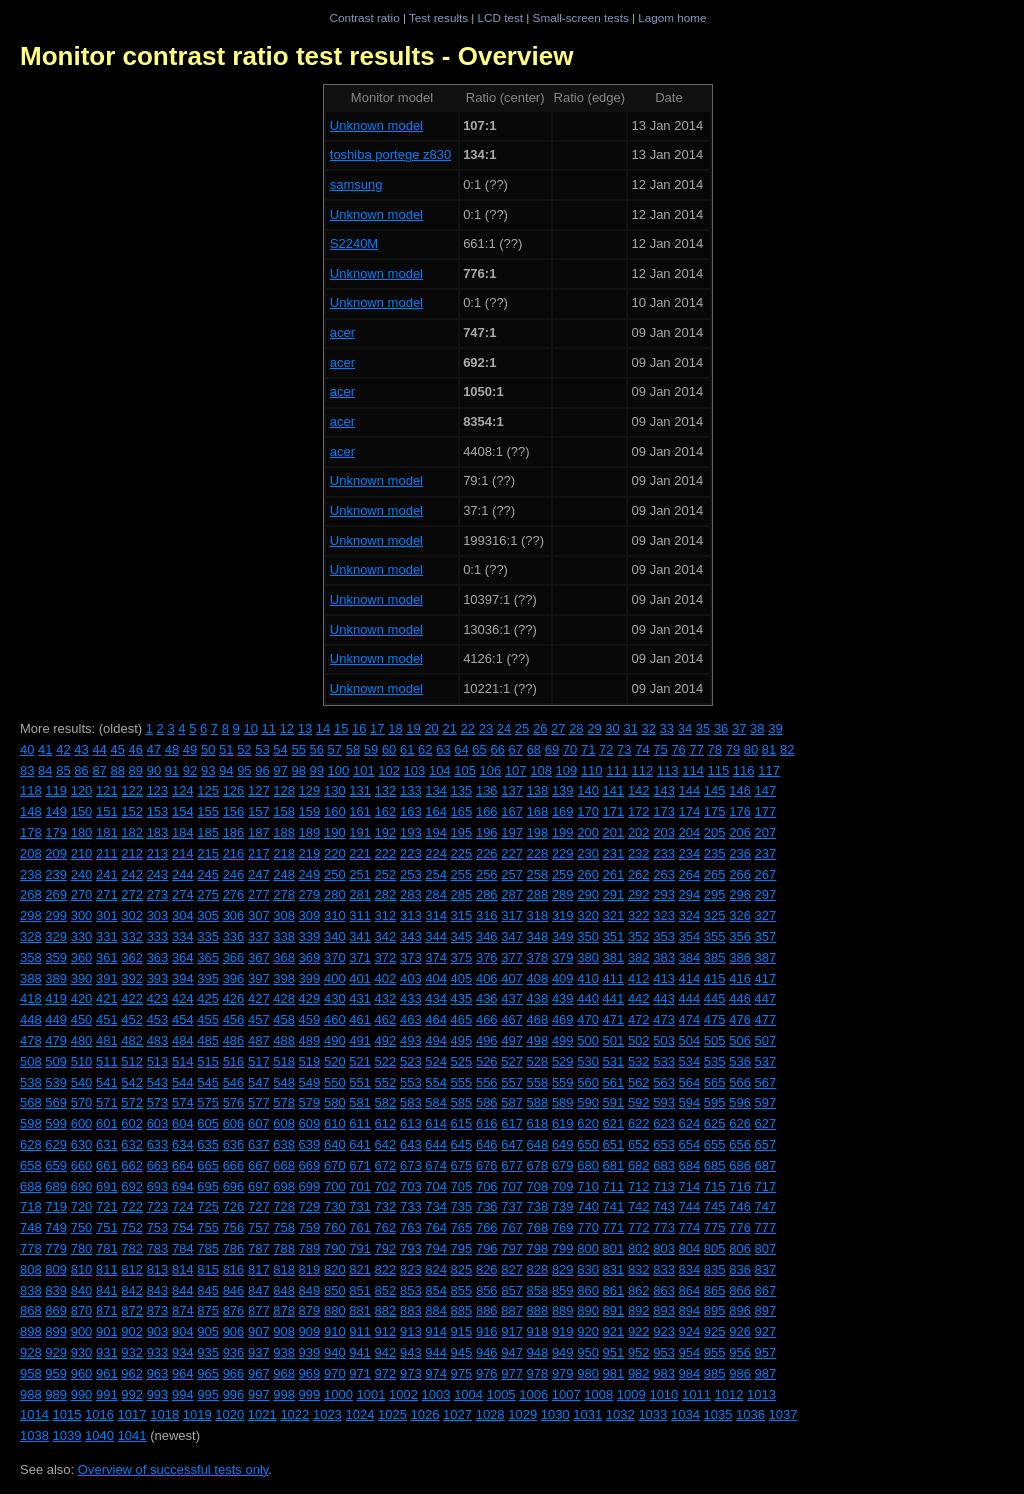 The height and width of the screenshot is (1494, 1024). Describe the element at coordinates (183, 832) in the screenshot. I see `184` at that location.